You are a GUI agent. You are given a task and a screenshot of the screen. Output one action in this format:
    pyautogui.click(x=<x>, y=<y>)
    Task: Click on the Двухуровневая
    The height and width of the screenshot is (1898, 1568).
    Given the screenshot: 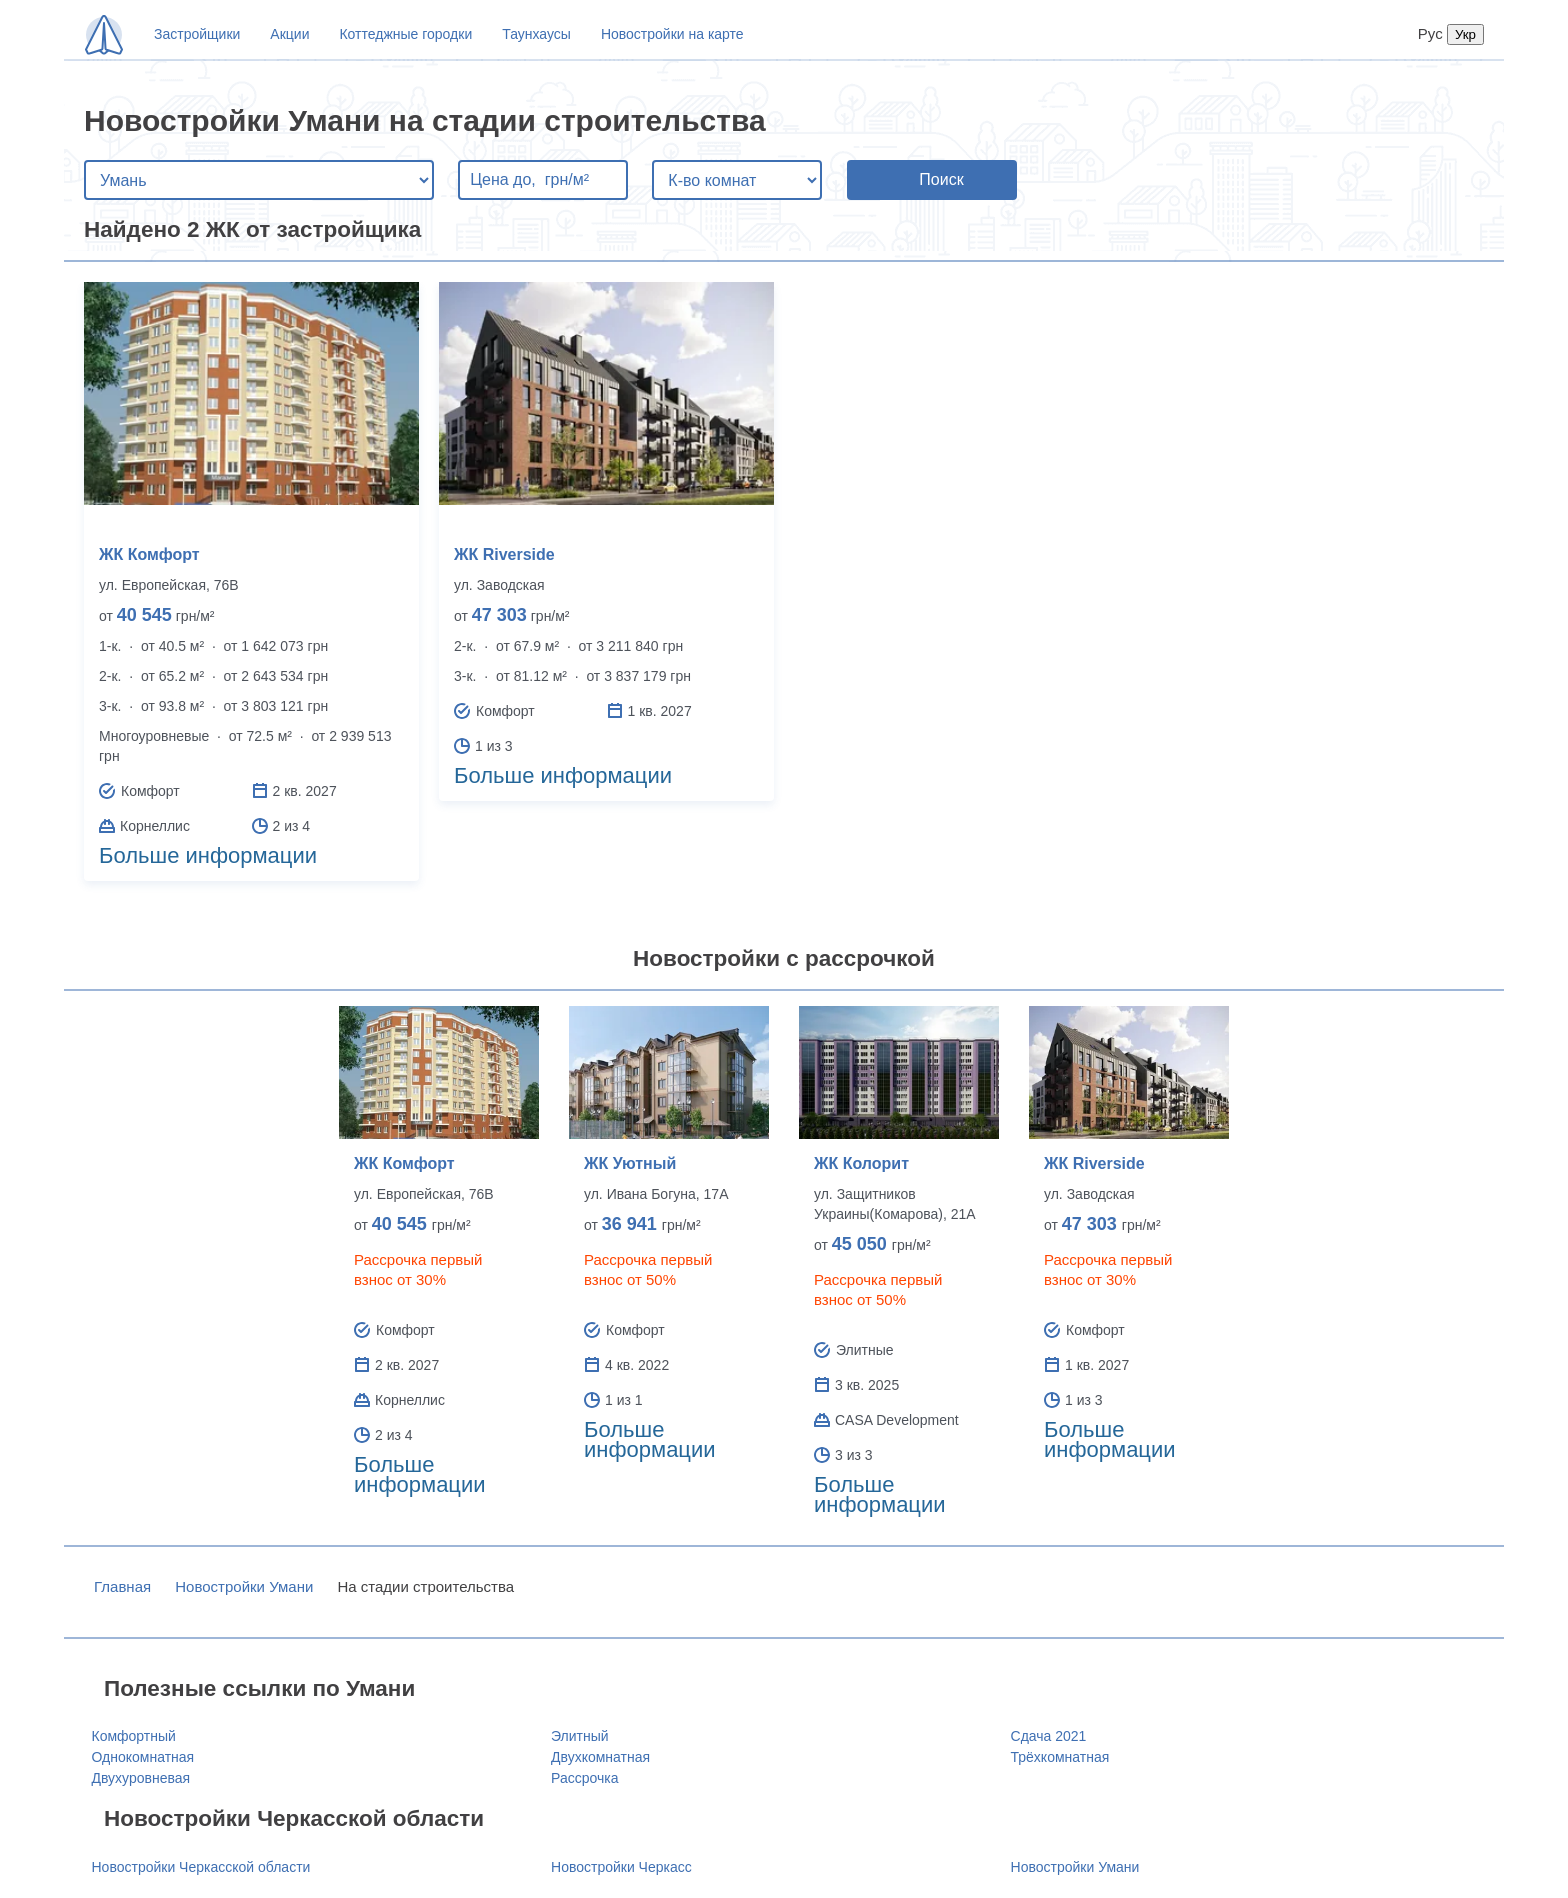 What is the action you would take?
    pyautogui.click(x=141, y=1778)
    